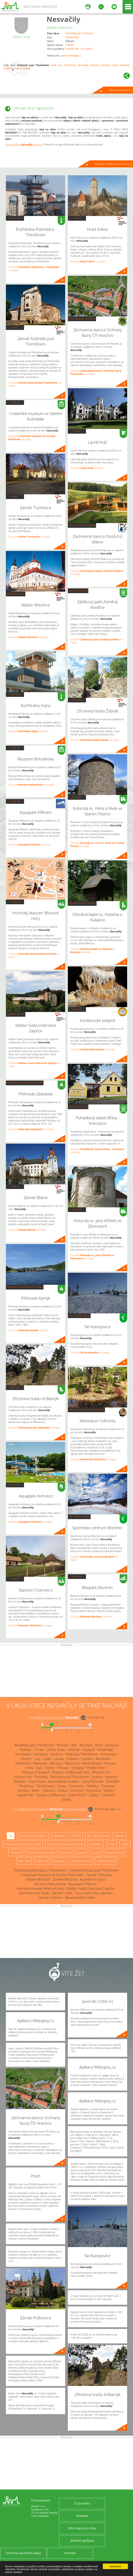 This screenshot has height=2576, width=133. What do you see at coordinates (50, 1897) in the screenshot?
I see `Zámek Čimelice` at bounding box center [50, 1897].